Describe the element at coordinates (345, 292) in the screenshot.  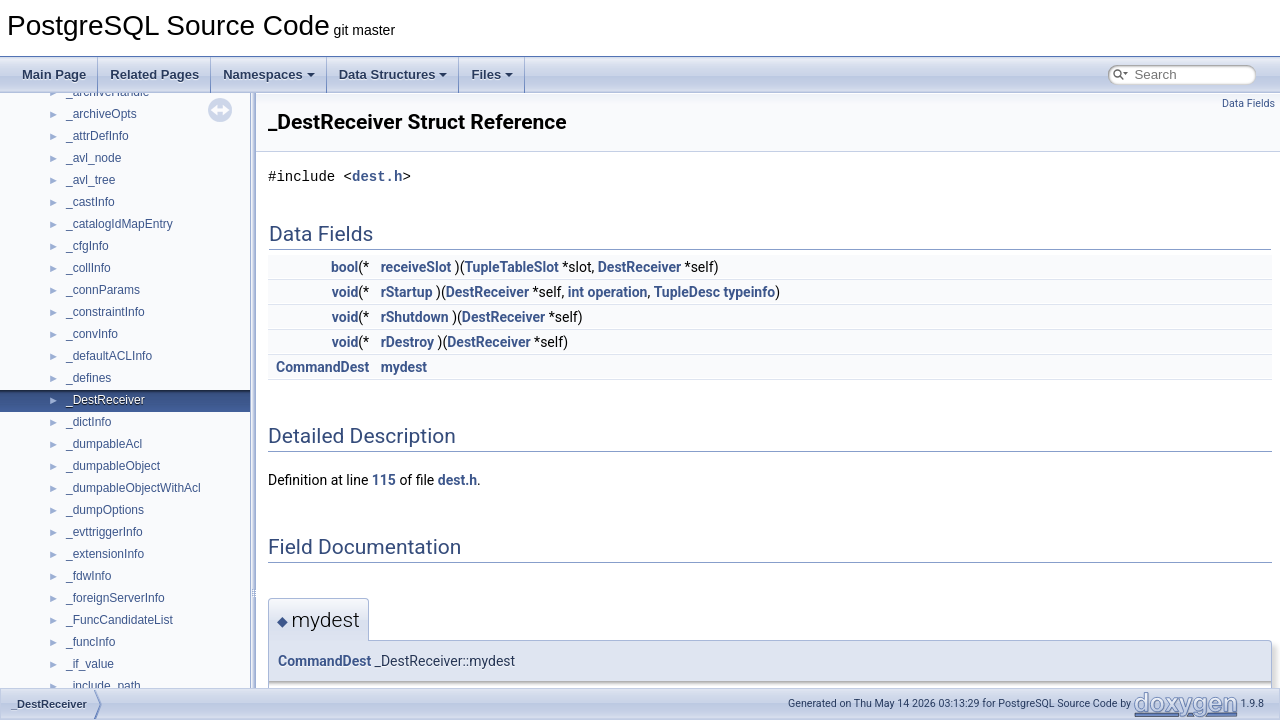
I see `void` at that location.